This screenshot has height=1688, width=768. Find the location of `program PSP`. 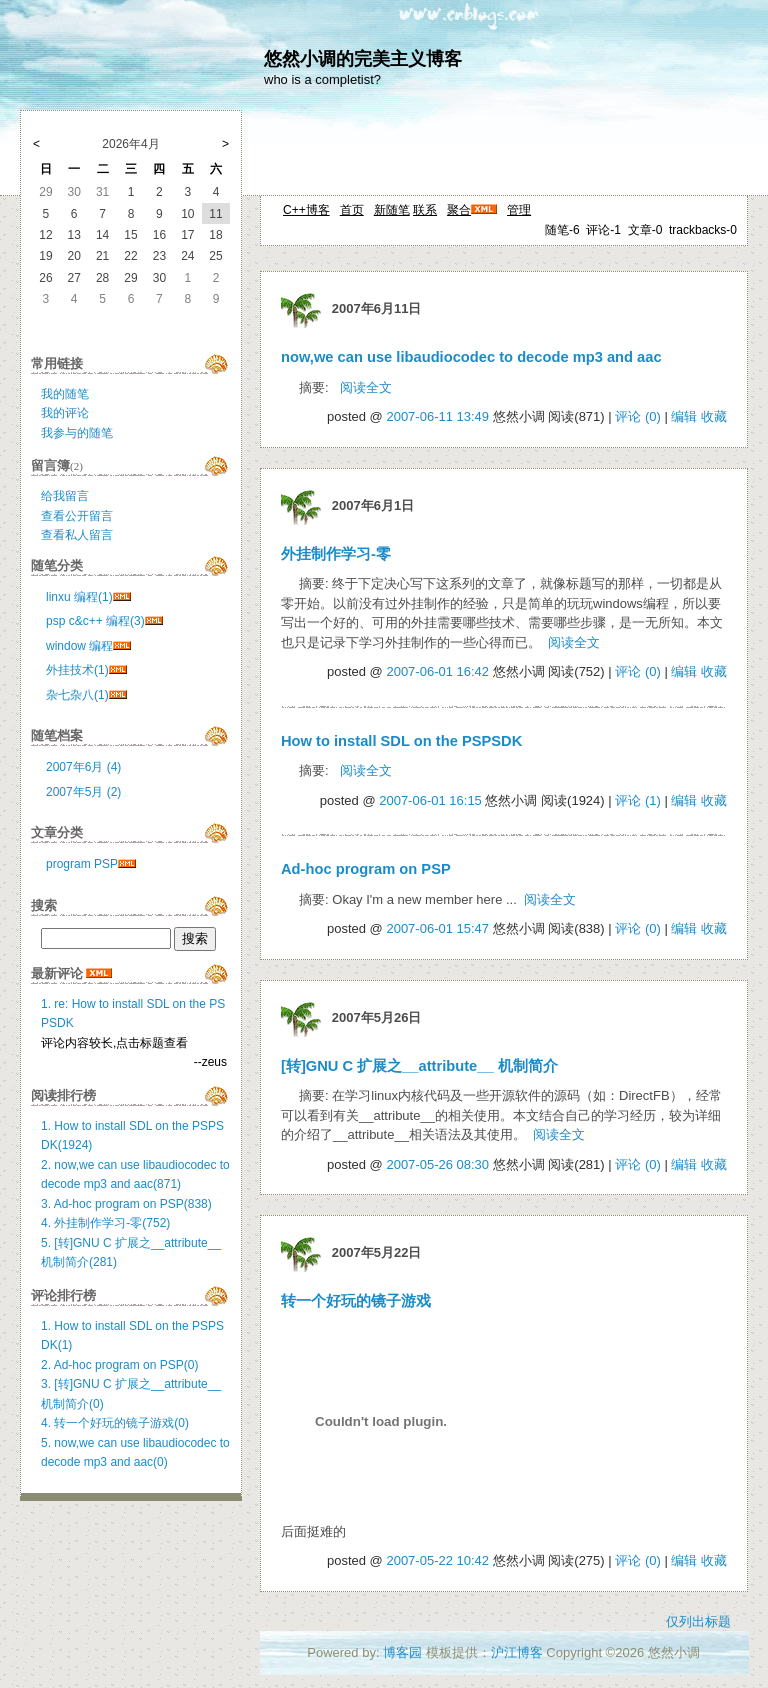

program PSP is located at coordinates (82, 864).